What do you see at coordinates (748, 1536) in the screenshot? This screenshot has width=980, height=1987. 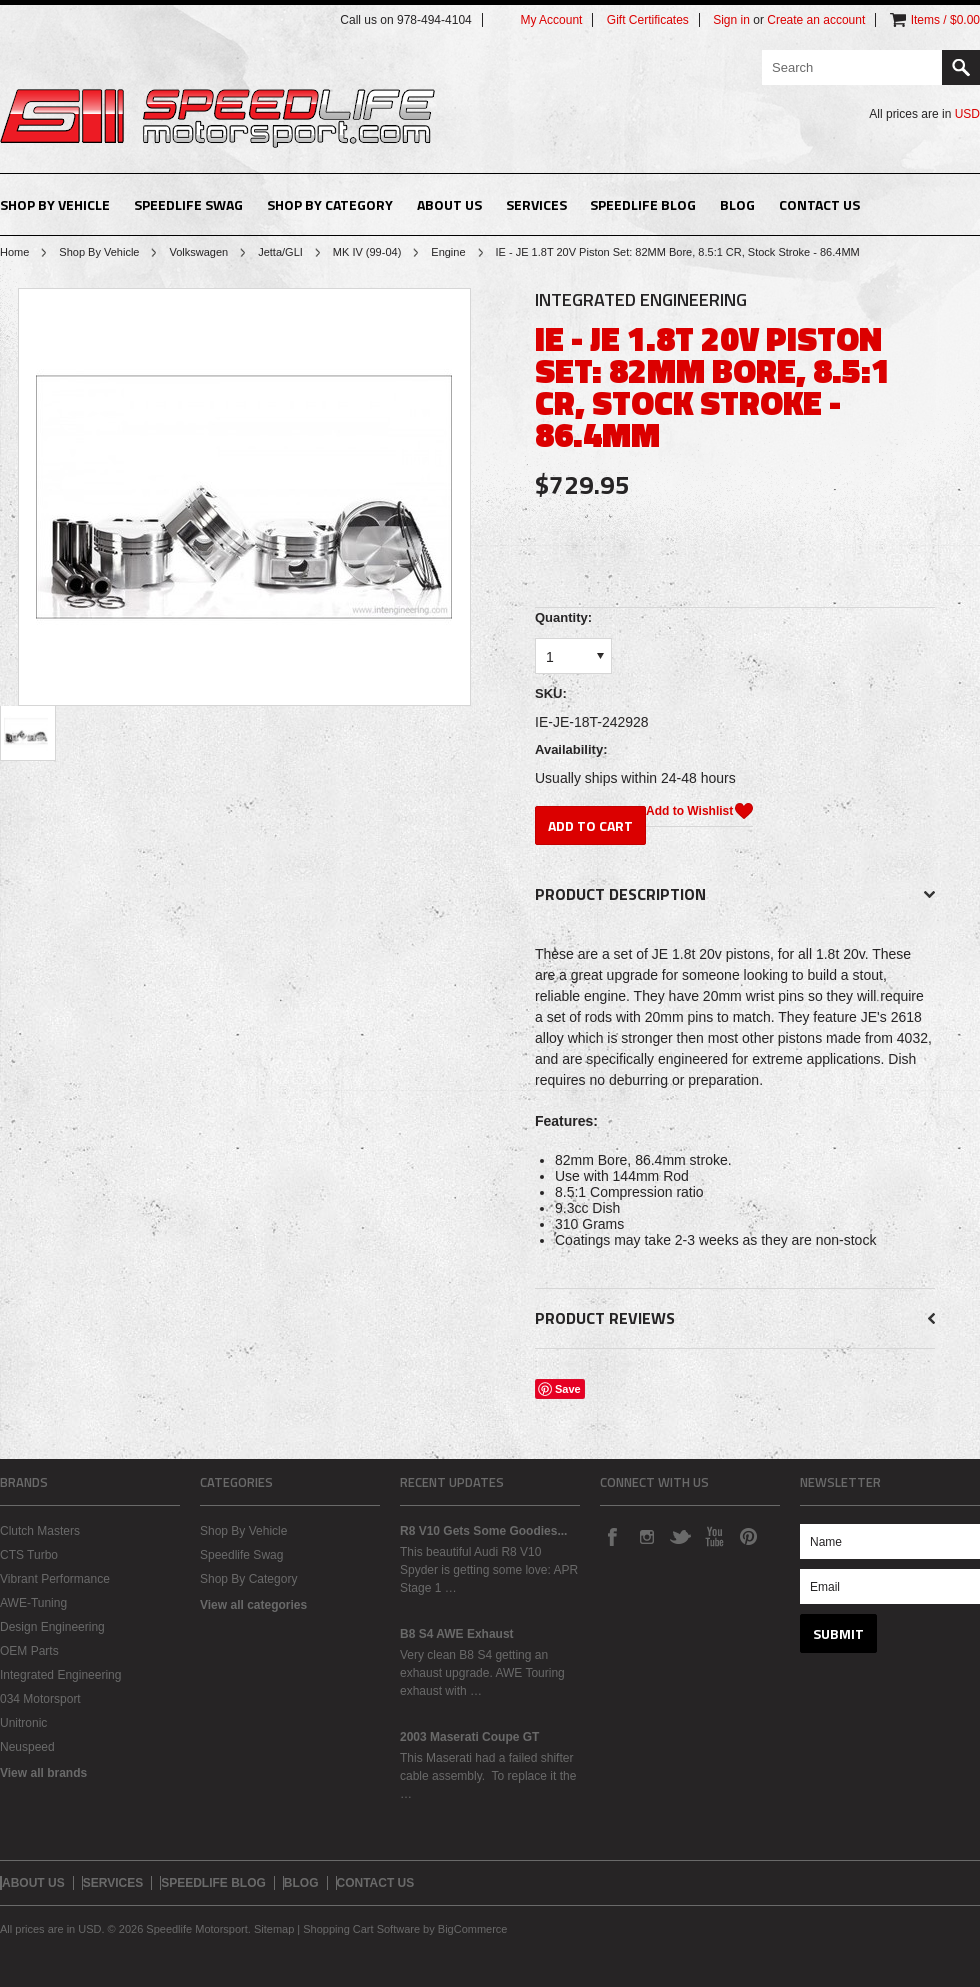 I see `Pinterest` at bounding box center [748, 1536].